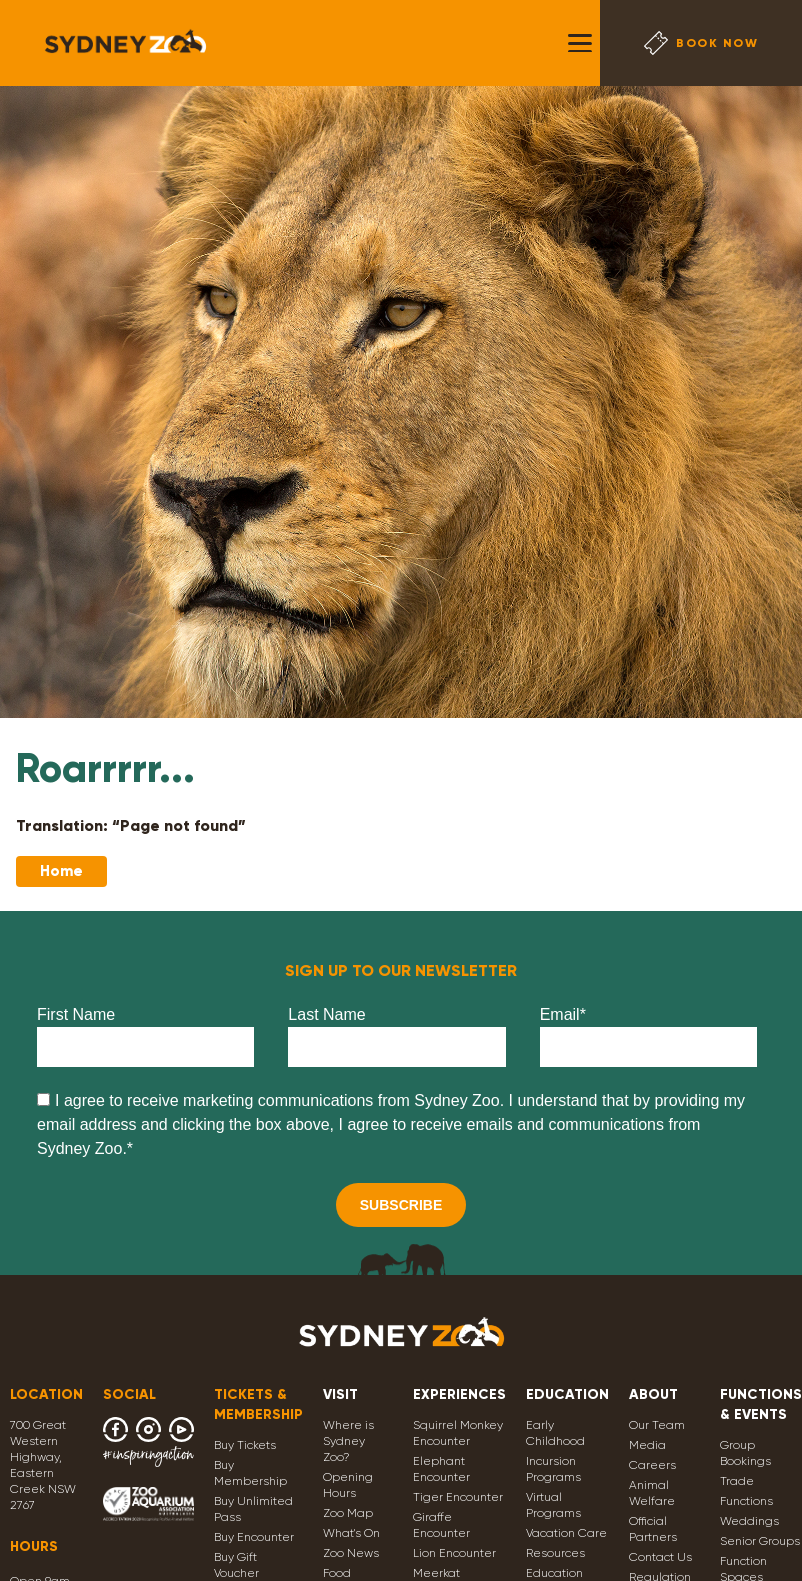 This screenshot has width=802, height=1581. What do you see at coordinates (337, 1573) in the screenshot?
I see `Food` at bounding box center [337, 1573].